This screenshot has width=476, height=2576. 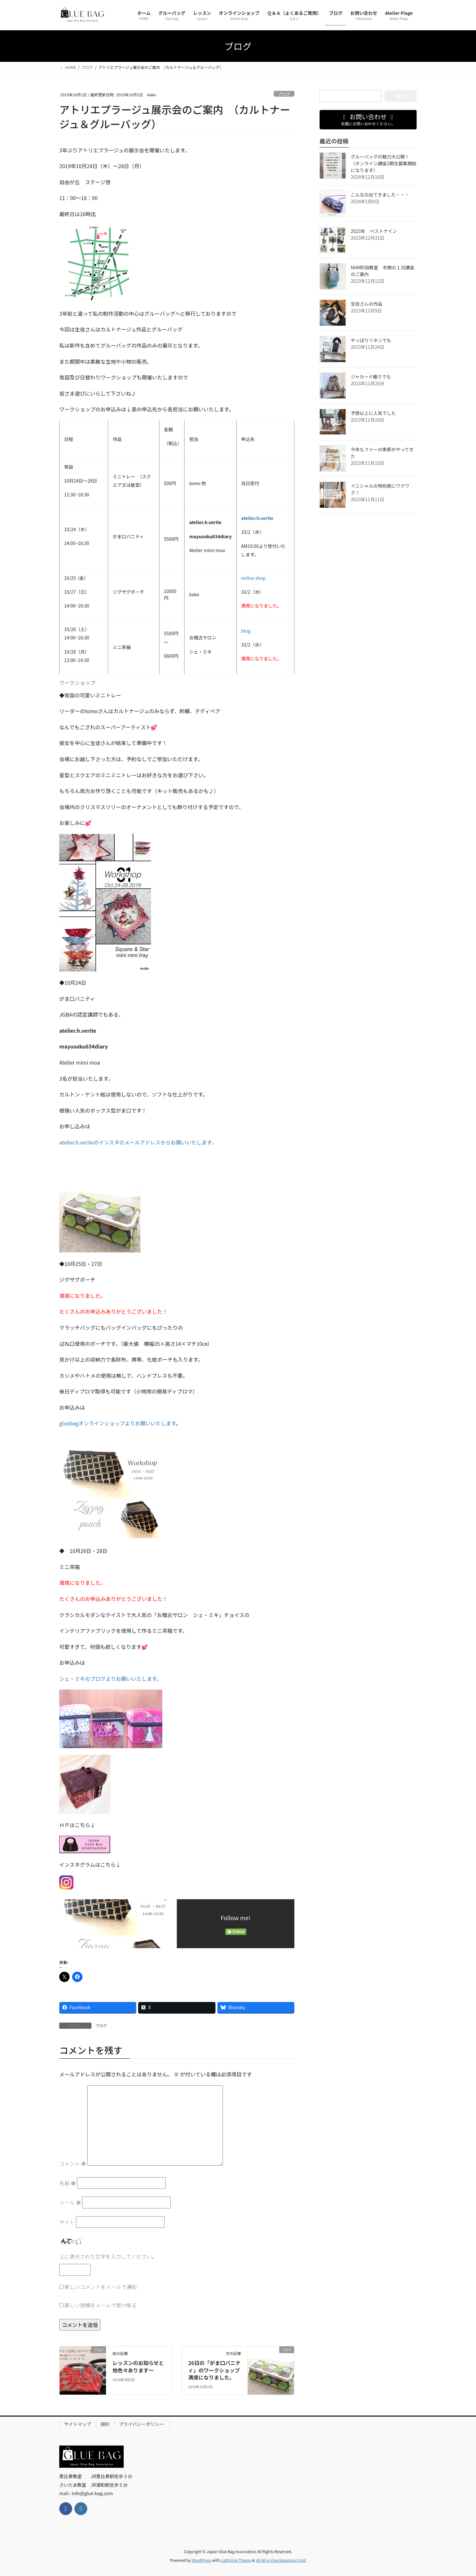 What do you see at coordinates (257, 518) in the screenshot?
I see `atelier.h.verite` at bounding box center [257, 518].